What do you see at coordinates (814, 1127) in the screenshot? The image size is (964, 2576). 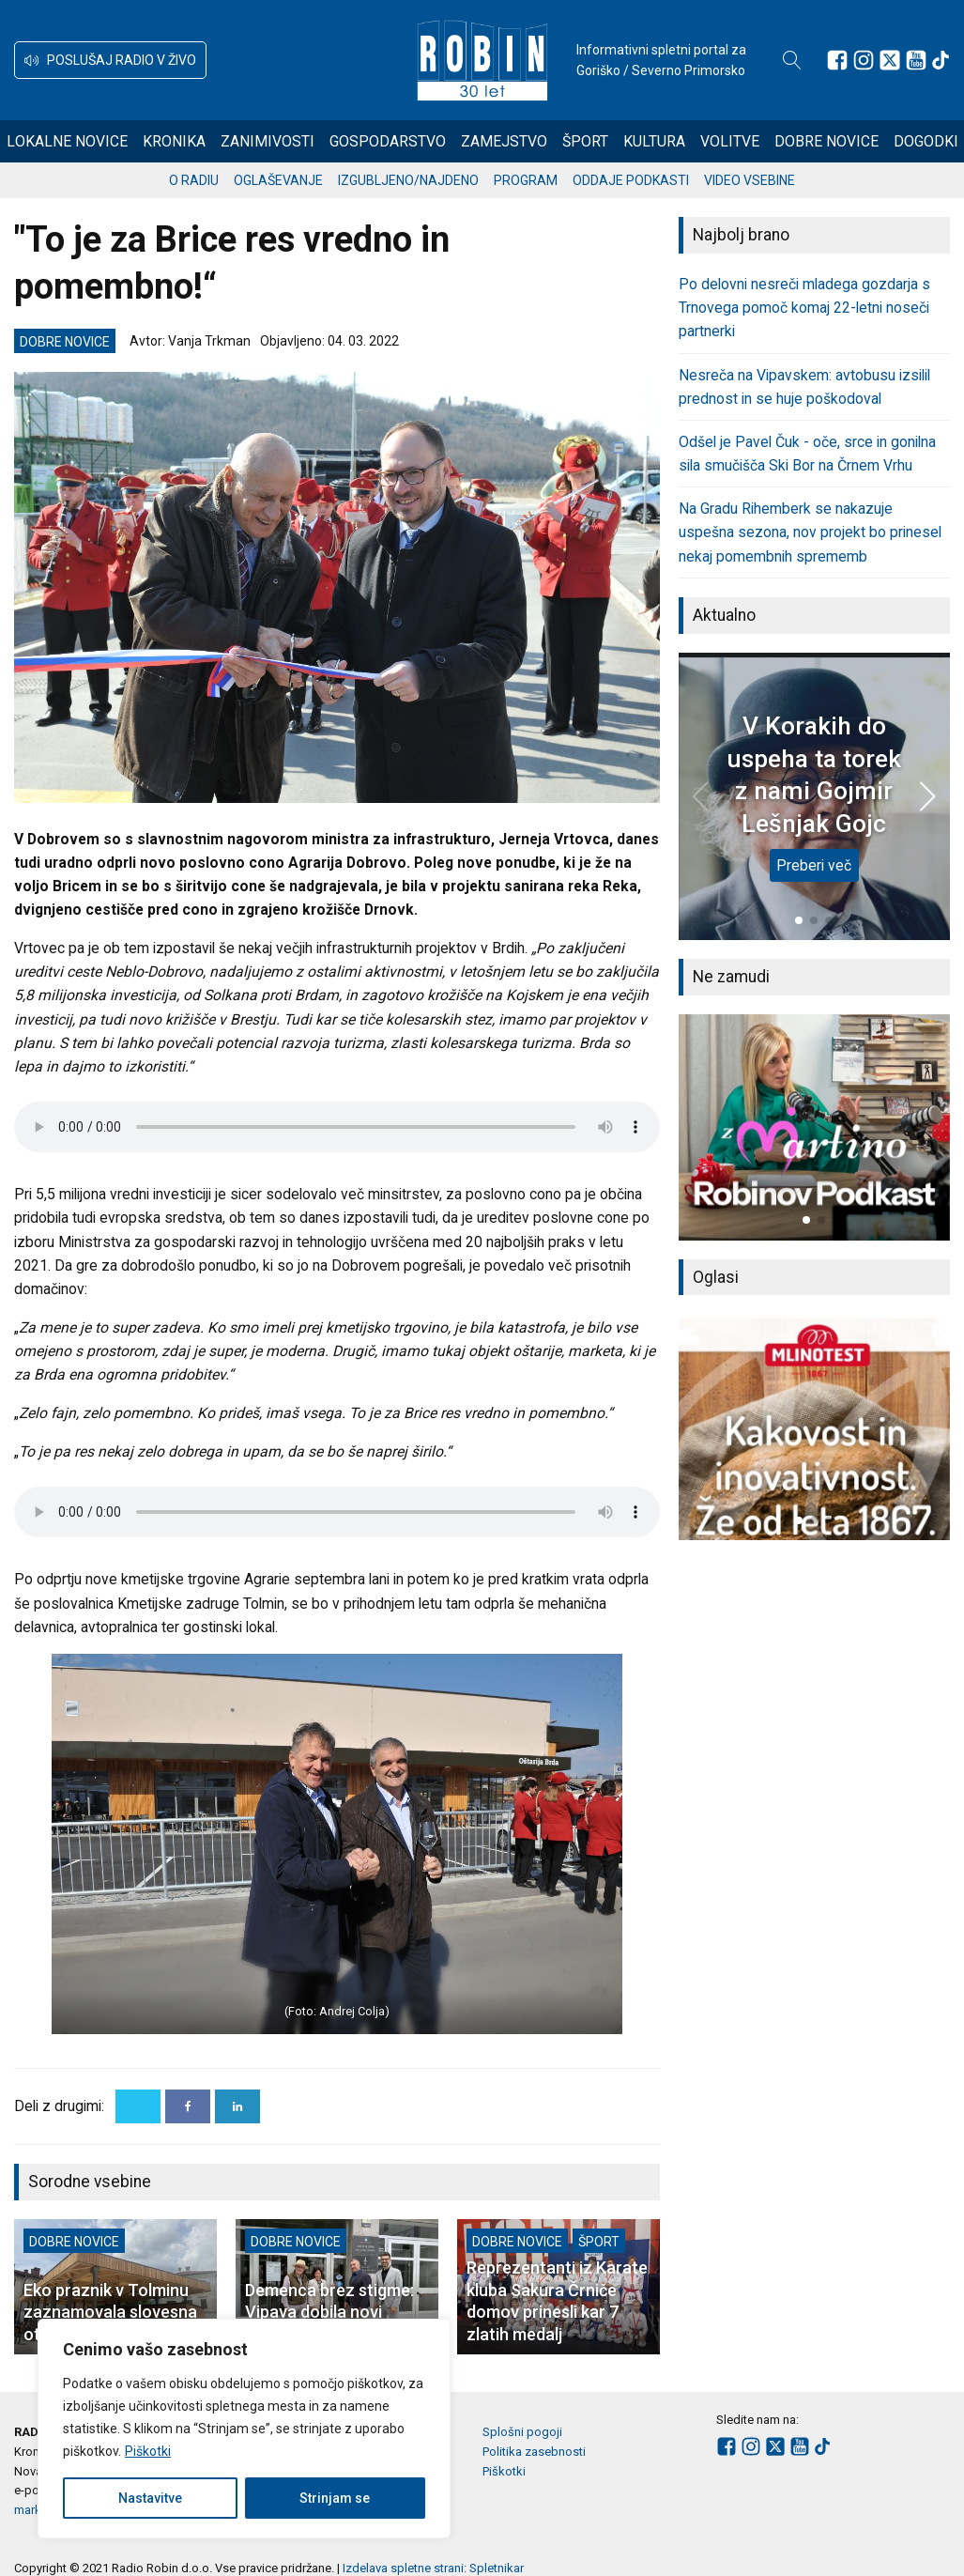 I see `[group]` at bounding box center [814, 1127].